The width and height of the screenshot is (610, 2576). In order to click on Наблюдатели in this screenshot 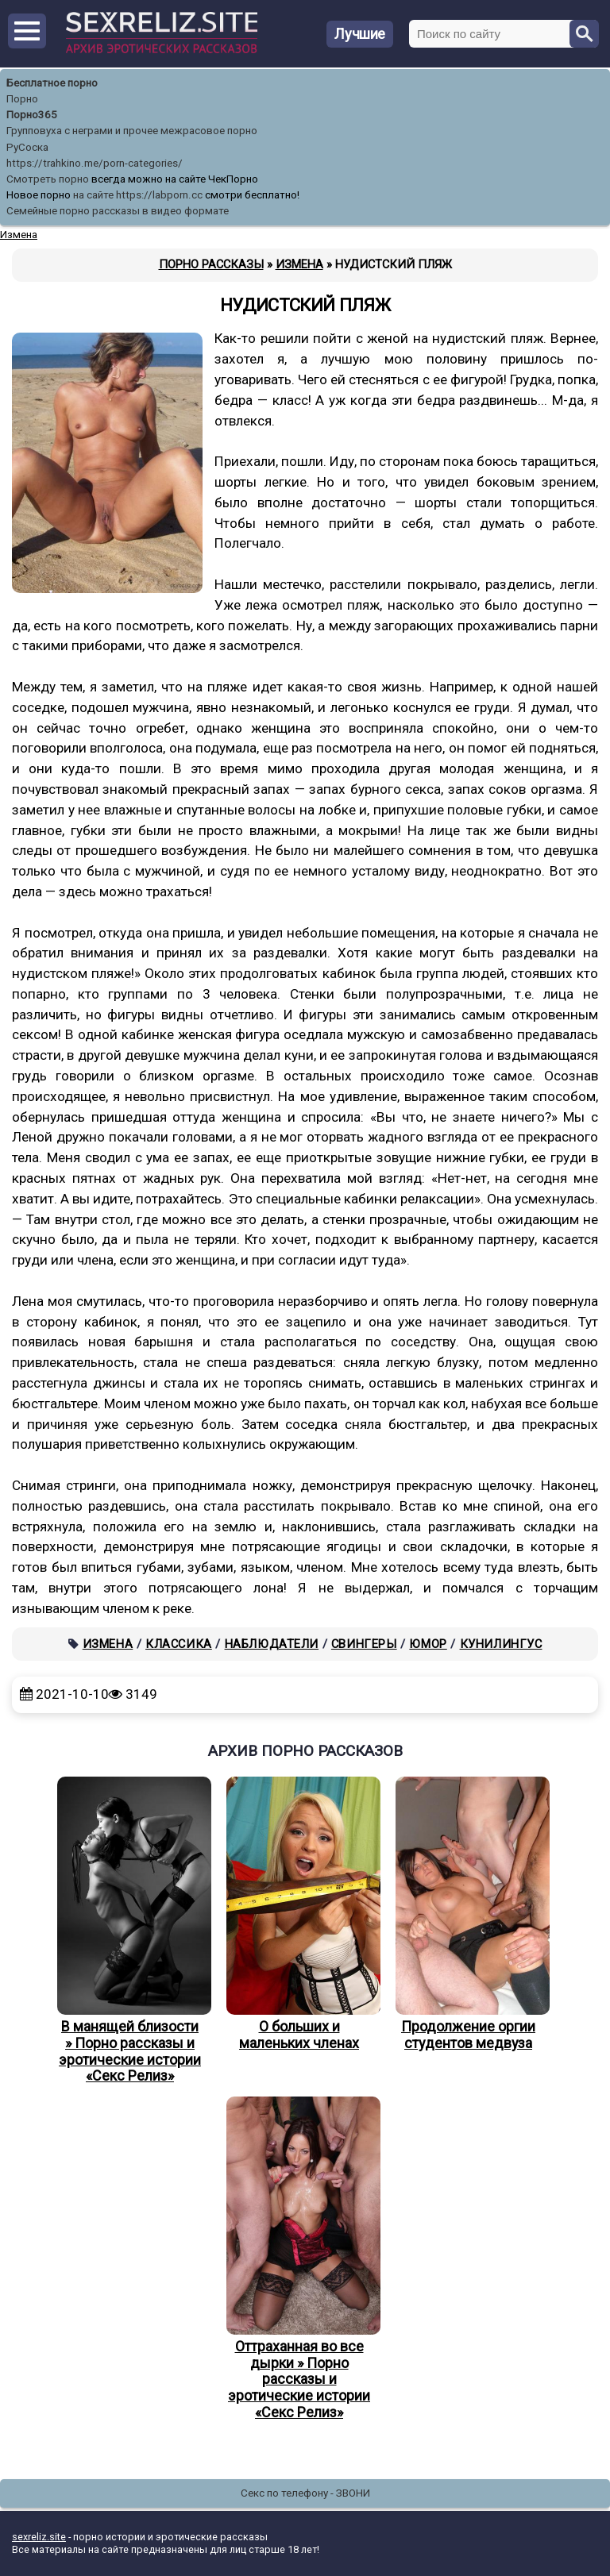, I will do `click(272, 1644)`.